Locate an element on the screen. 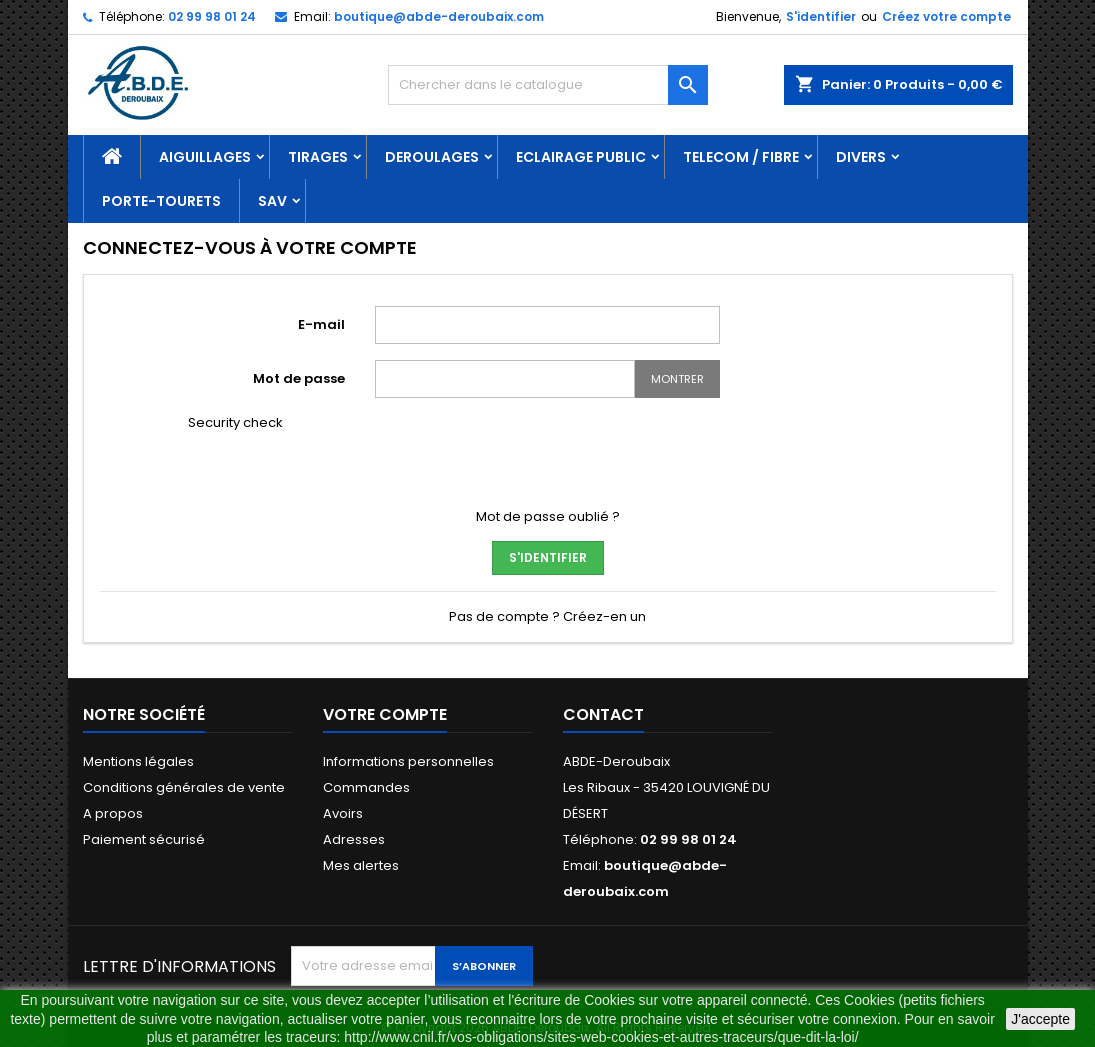  E-mail is located at coordinates (321, 324).